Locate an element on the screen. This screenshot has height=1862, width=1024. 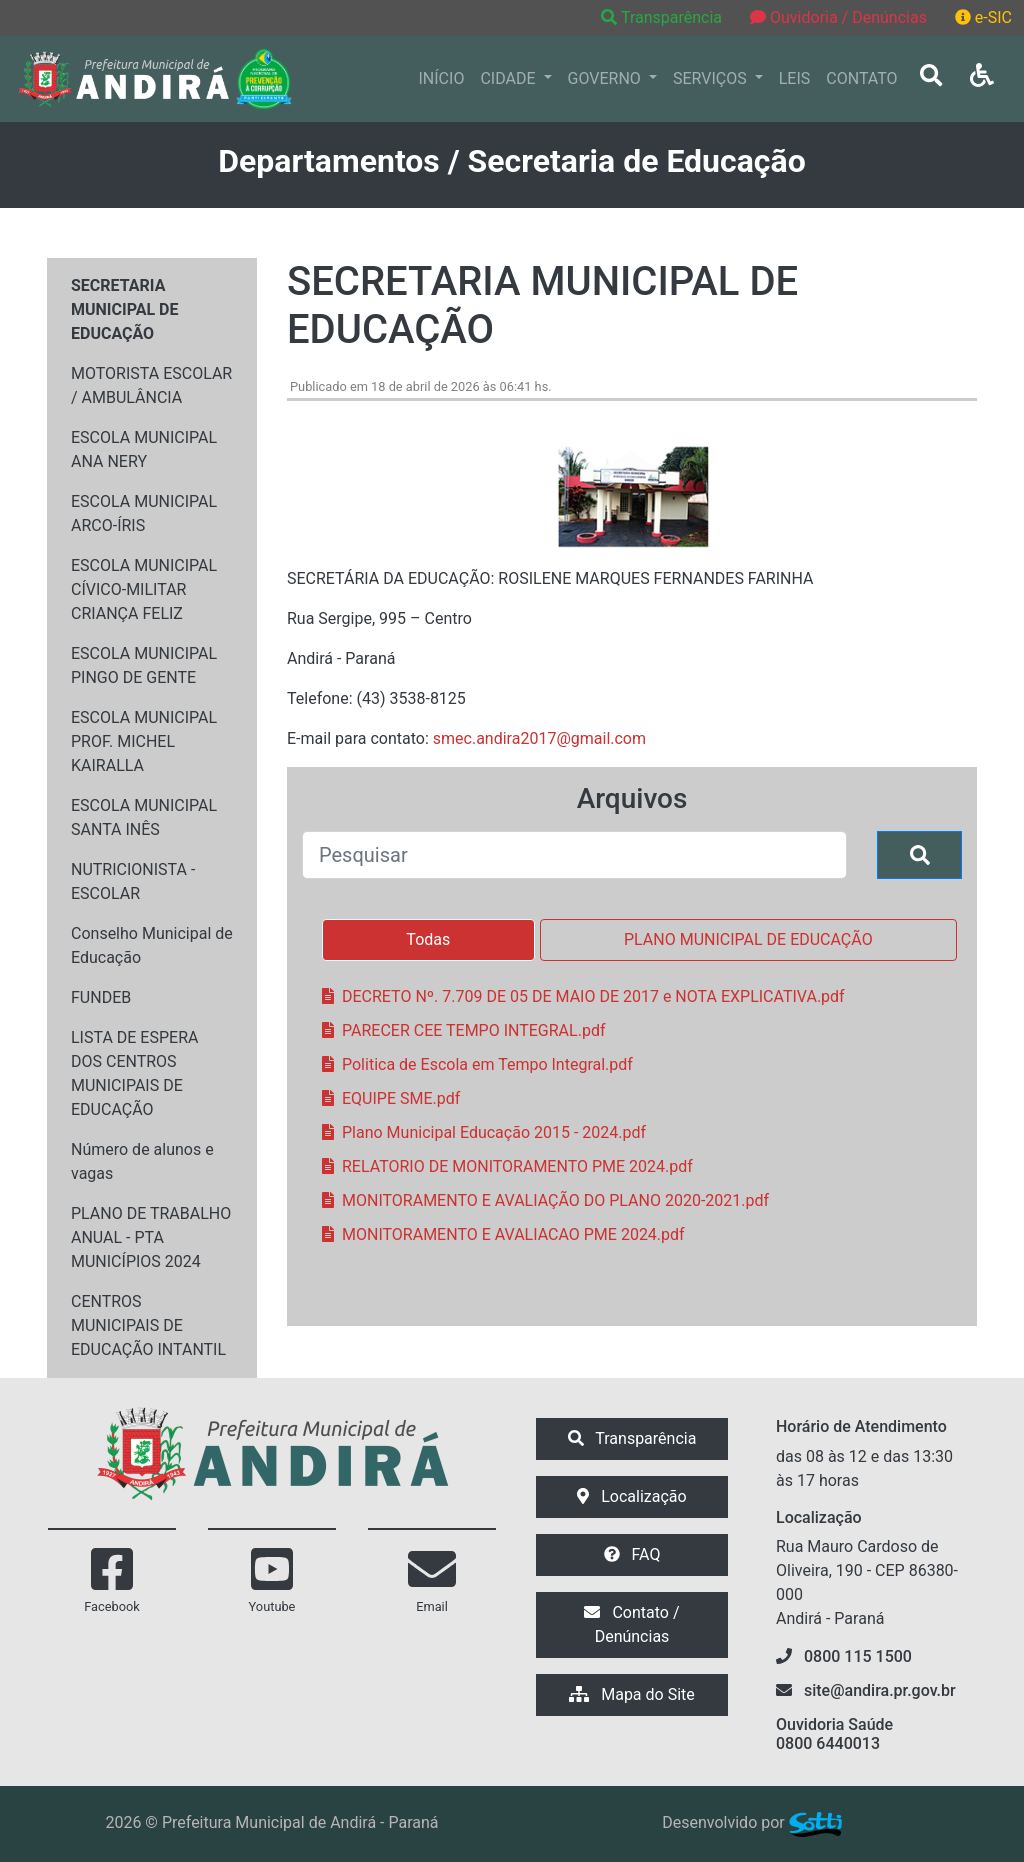
e-SIC is located at coordinates (983, 17).